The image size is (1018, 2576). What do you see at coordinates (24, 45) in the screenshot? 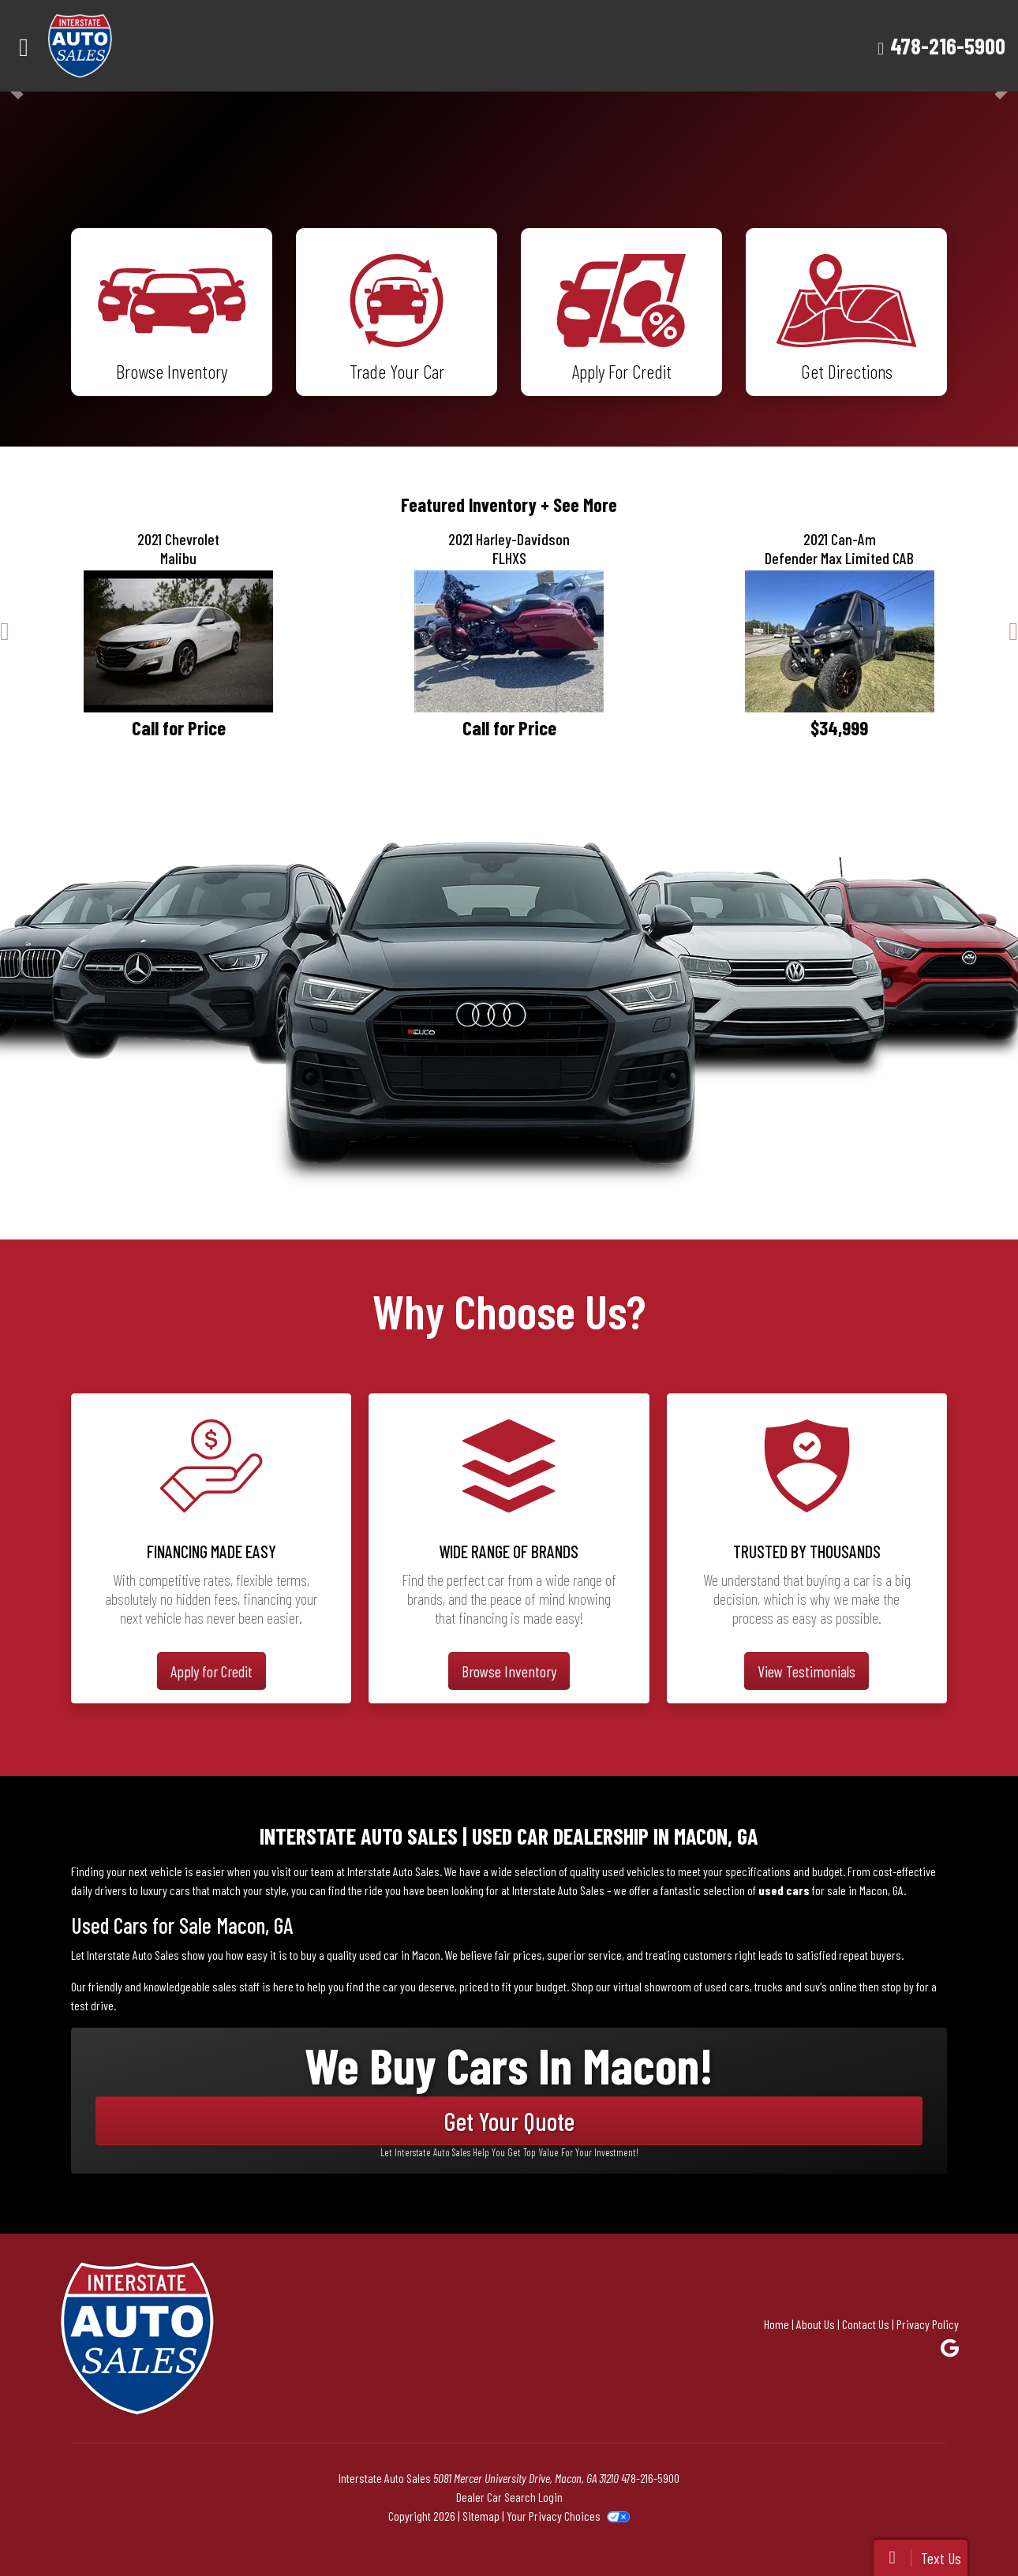
I see `[Toggle navigation]` at bounding box center [24, 45].